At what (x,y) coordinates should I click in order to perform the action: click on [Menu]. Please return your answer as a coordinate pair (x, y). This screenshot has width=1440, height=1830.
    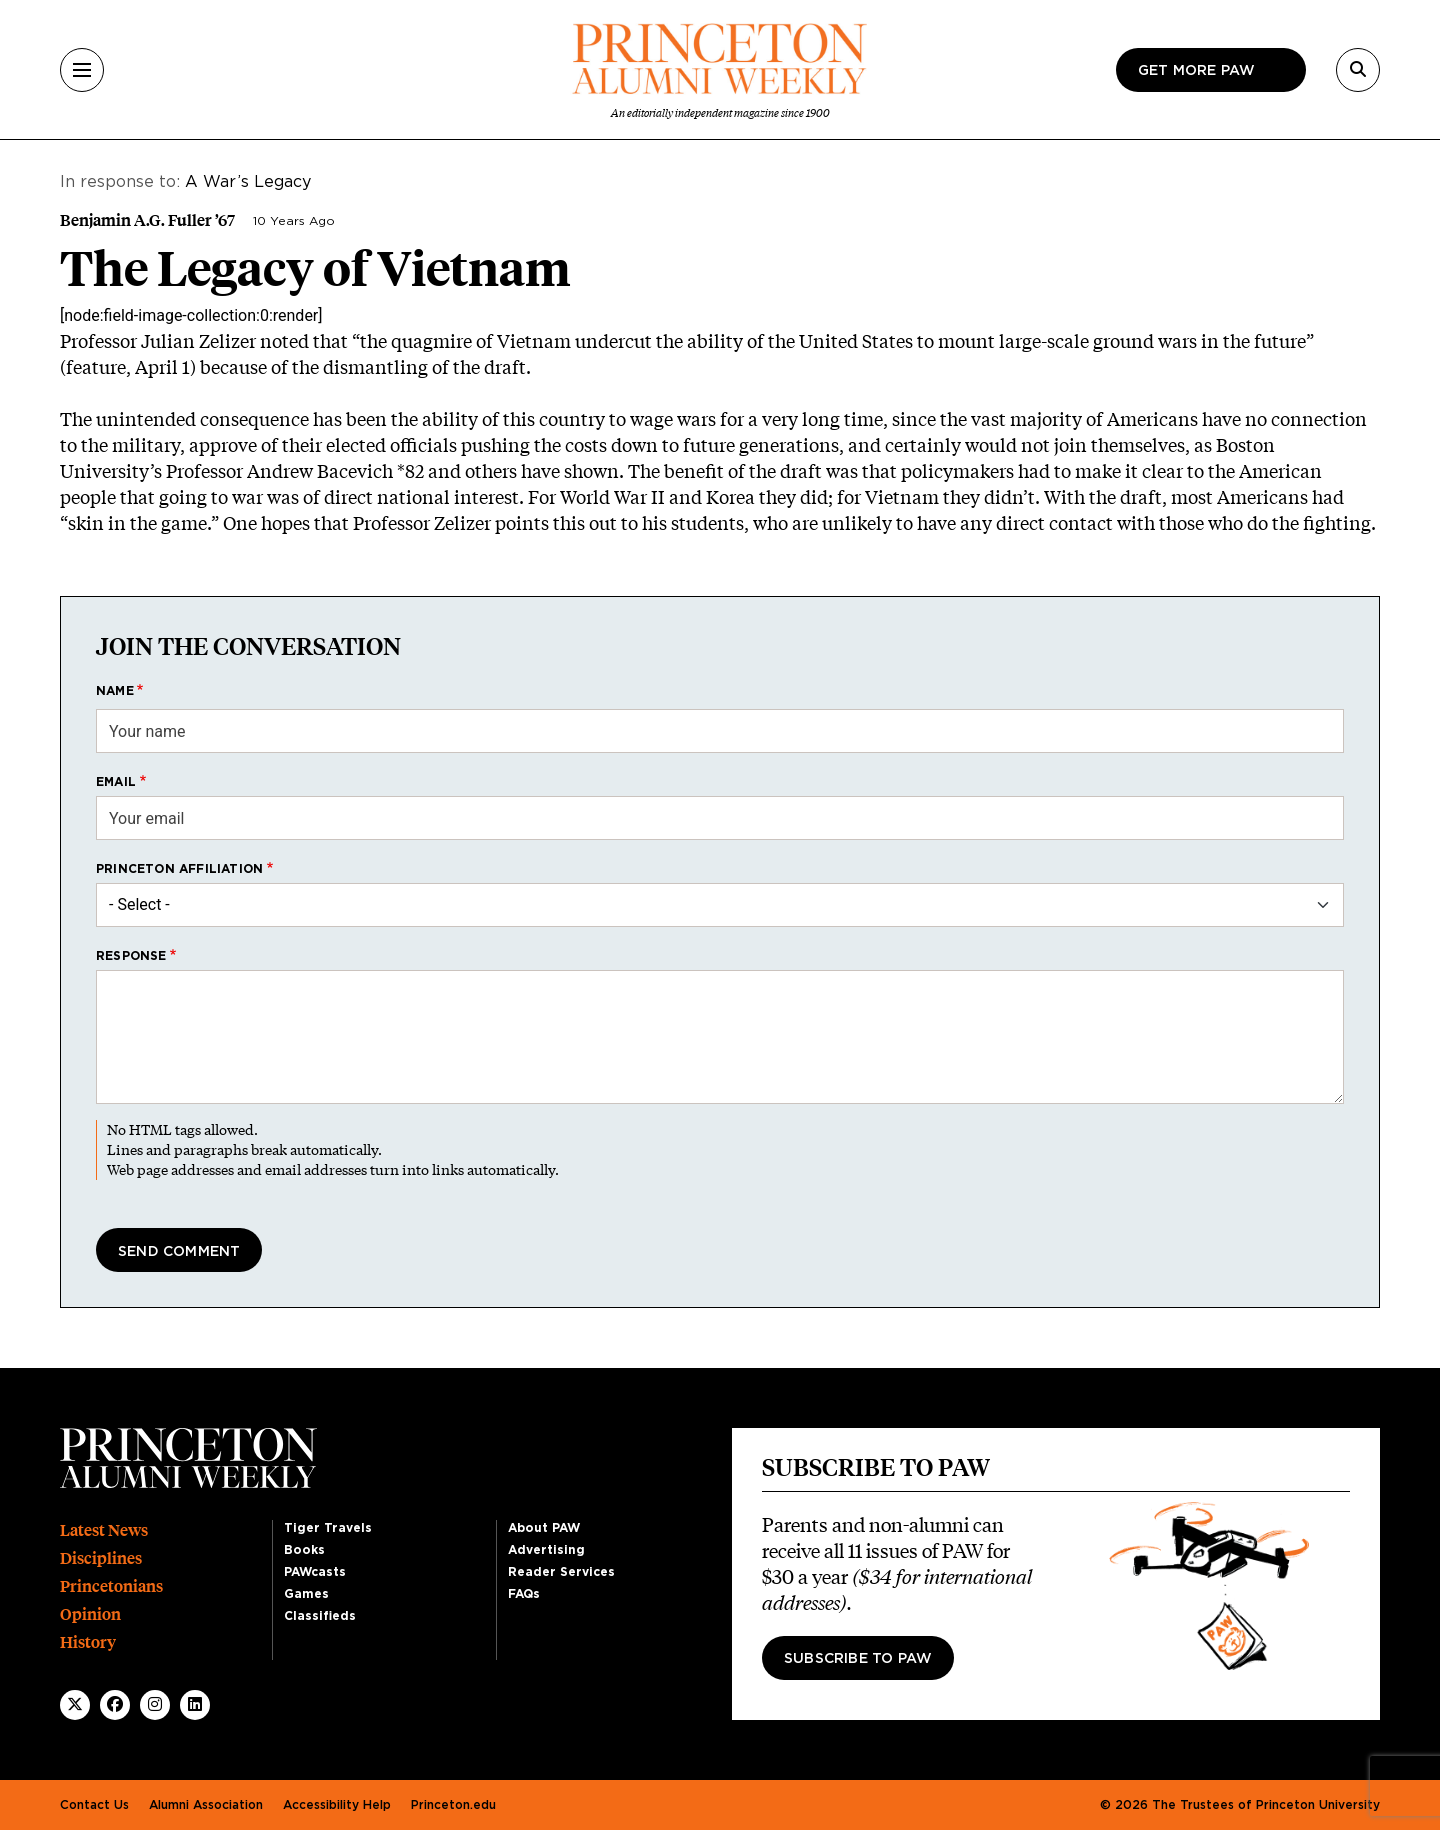
    Looking at the image, I should click on (82, 70).